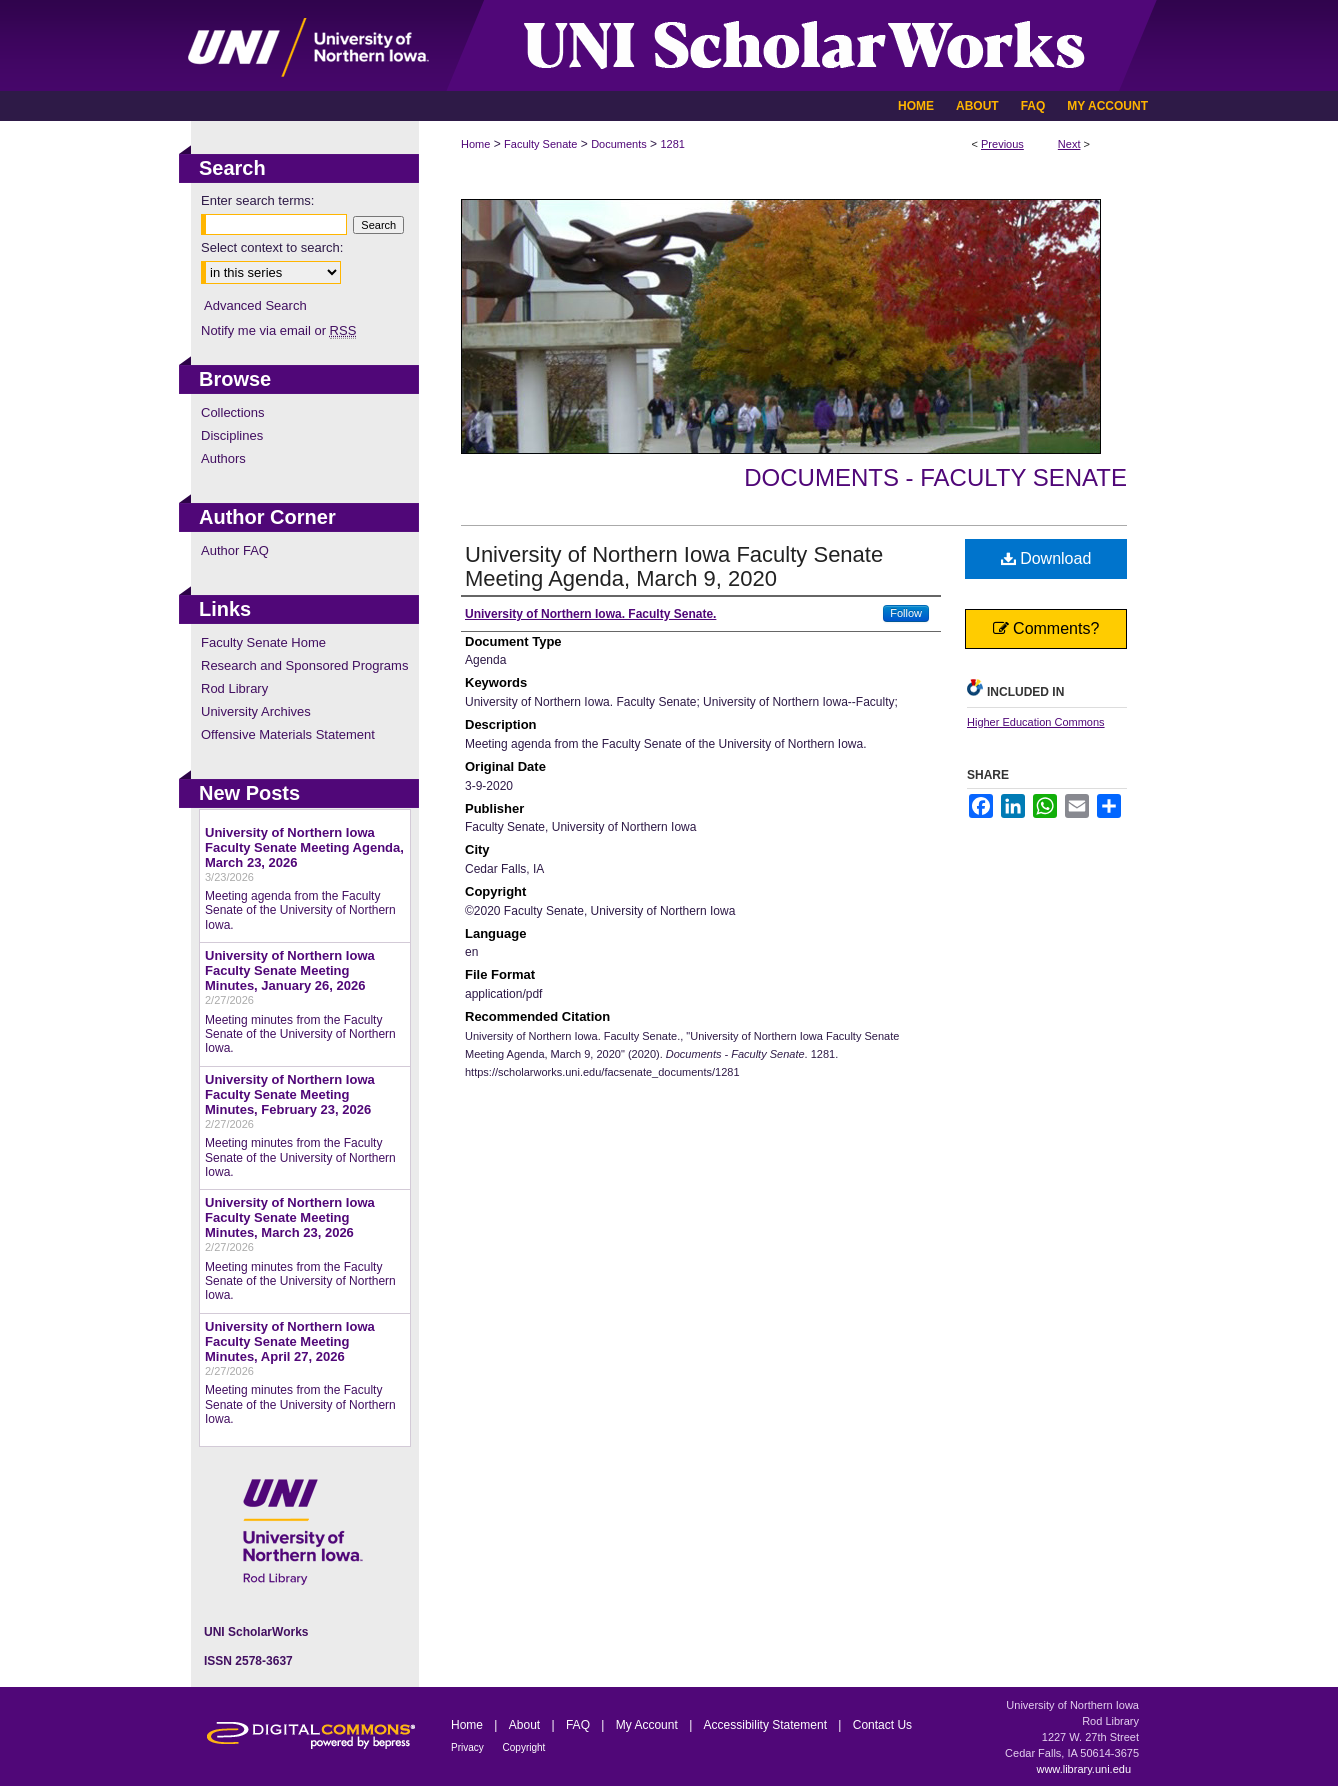  I want to click on University of Northern Iowa Faculty Senate Meeting Agenda, March 23, 2026, so click(304, 847).